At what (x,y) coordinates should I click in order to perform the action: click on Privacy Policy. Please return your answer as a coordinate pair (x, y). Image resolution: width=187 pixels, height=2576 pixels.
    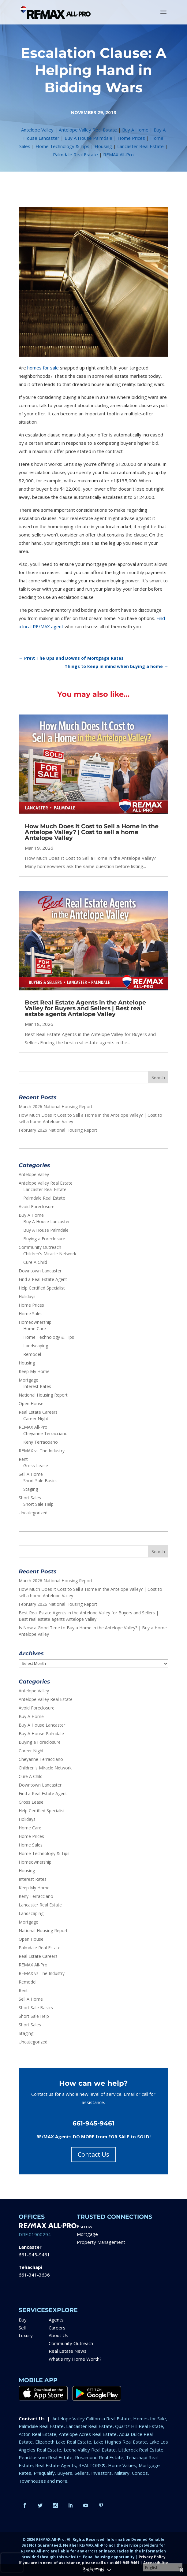
    Looking at the image, I should click on (152, 2556).